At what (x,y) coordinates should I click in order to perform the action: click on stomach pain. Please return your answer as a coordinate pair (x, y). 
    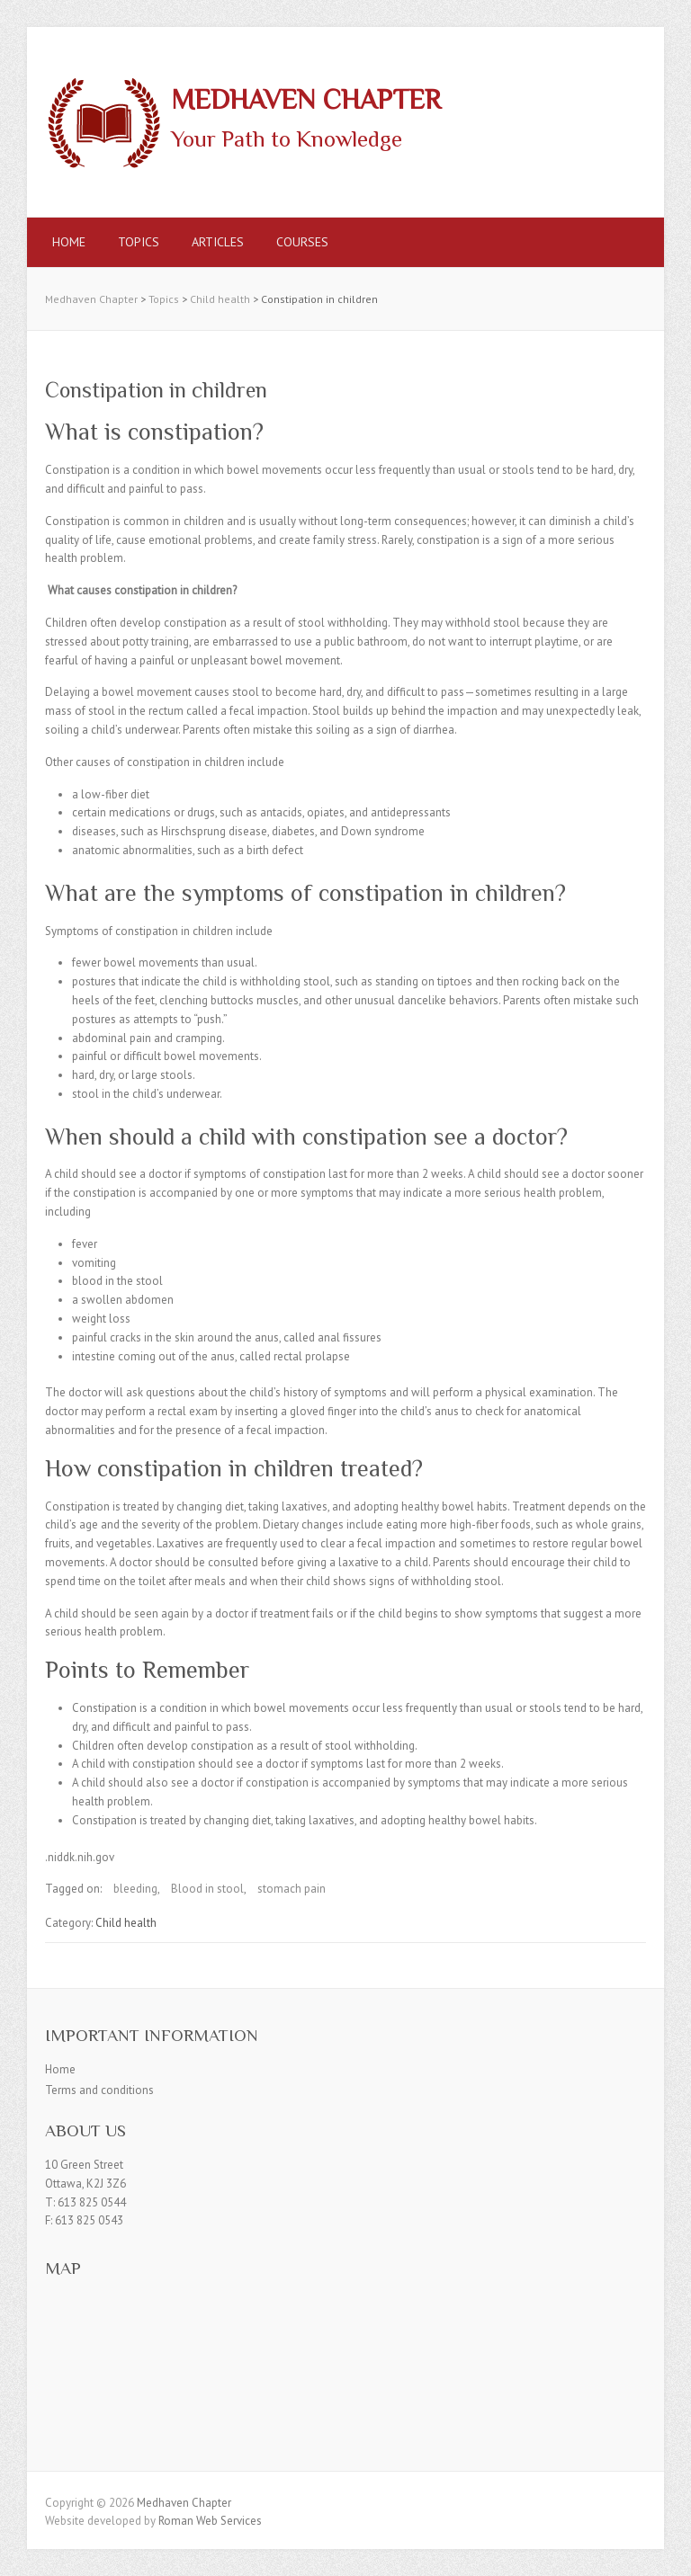
    Looking at the image, I should click on (291, 1888).